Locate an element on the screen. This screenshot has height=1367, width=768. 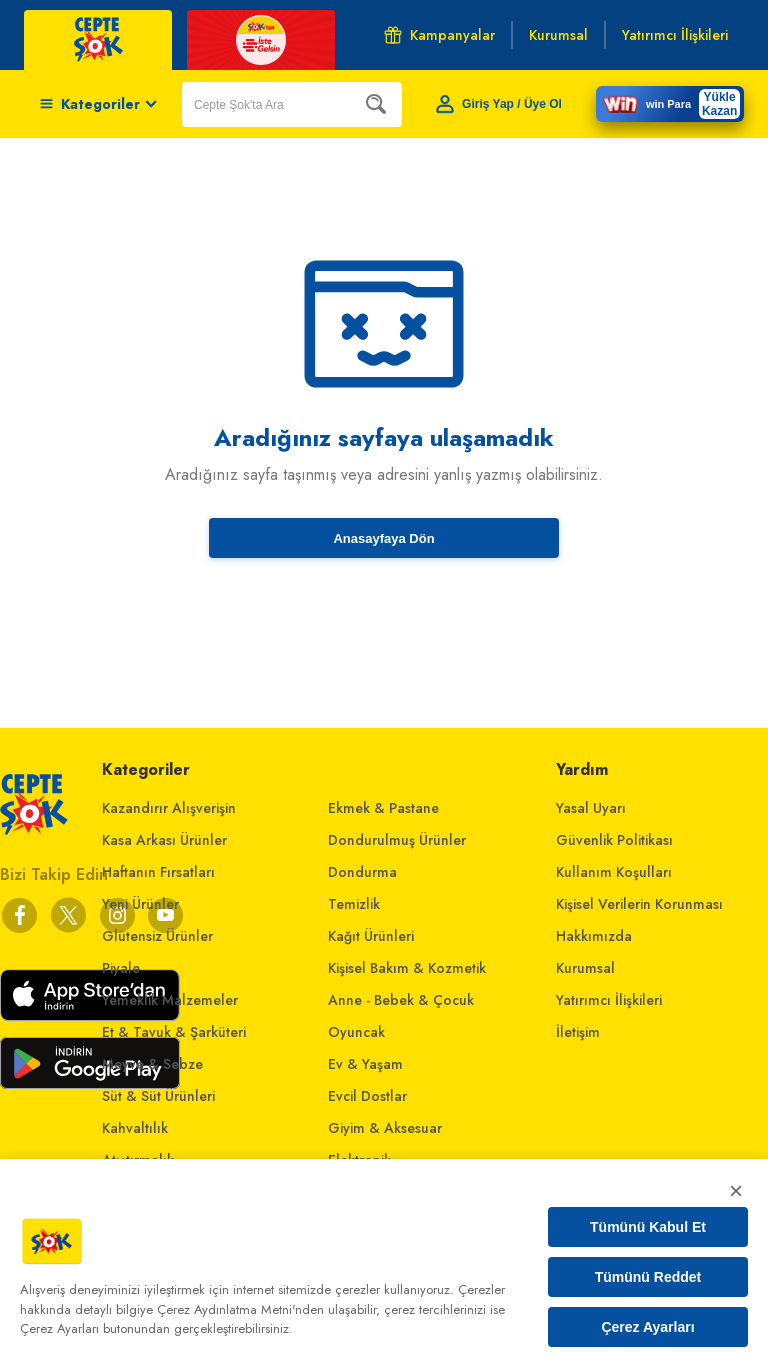
İletişim is located at coordinates (578, 1032).